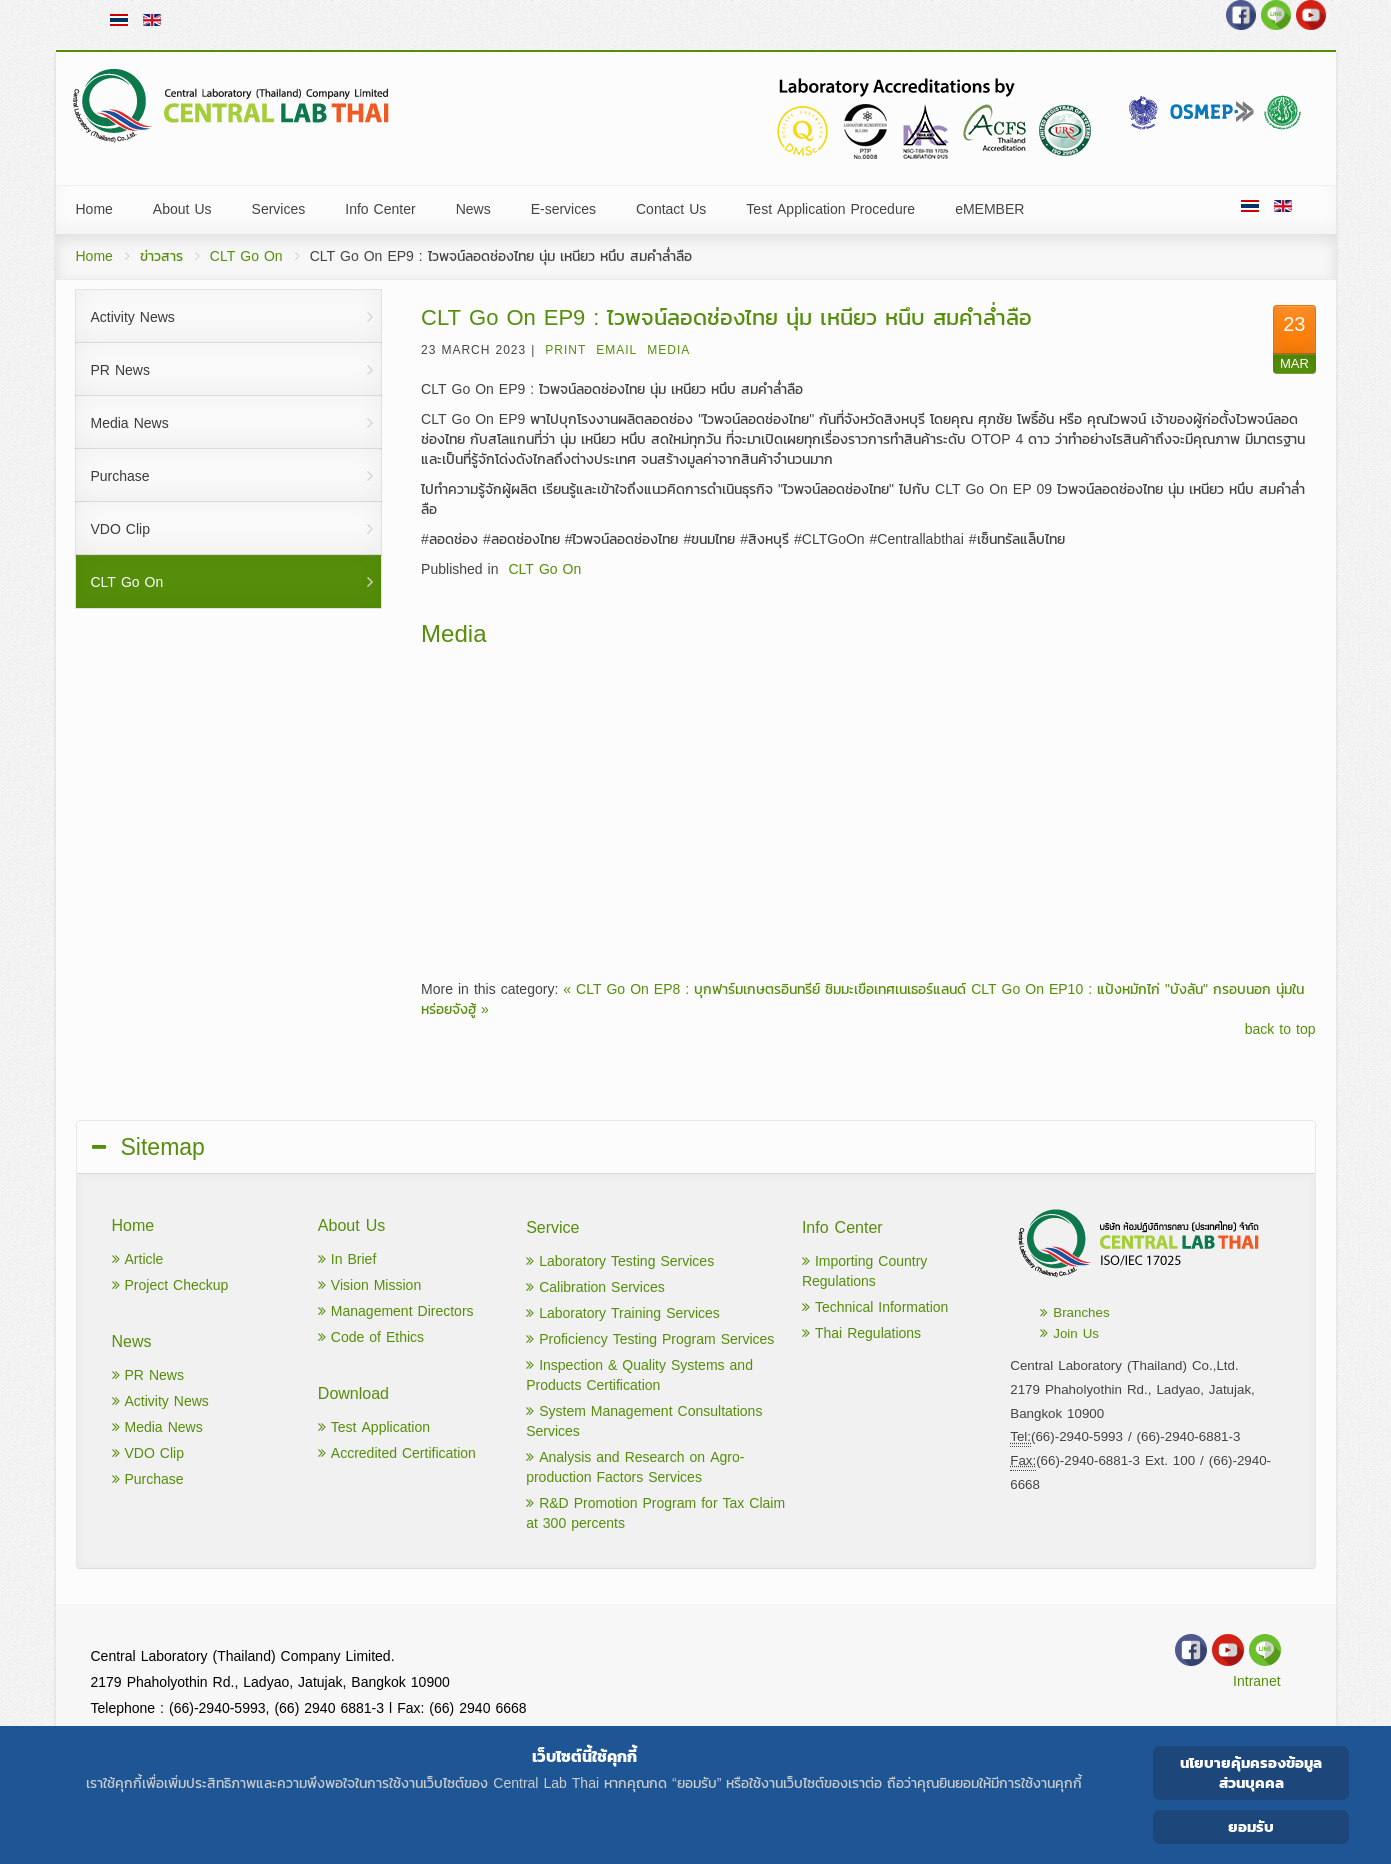  What do you see at coordinates (161, 256) in the screenshot?
I see `ข่าวสาร` at bounding box center [161, 256].